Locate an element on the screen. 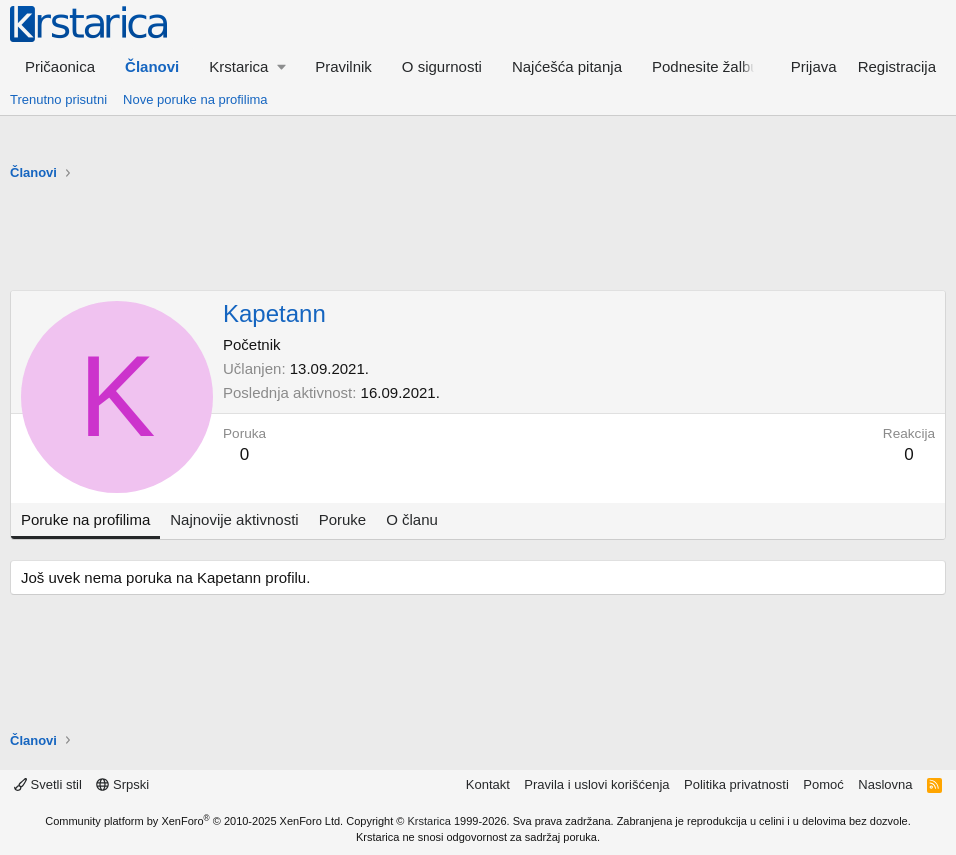 This screenshot has width=956, height=855. O sigurnosti is located at coordinates (442, 66).